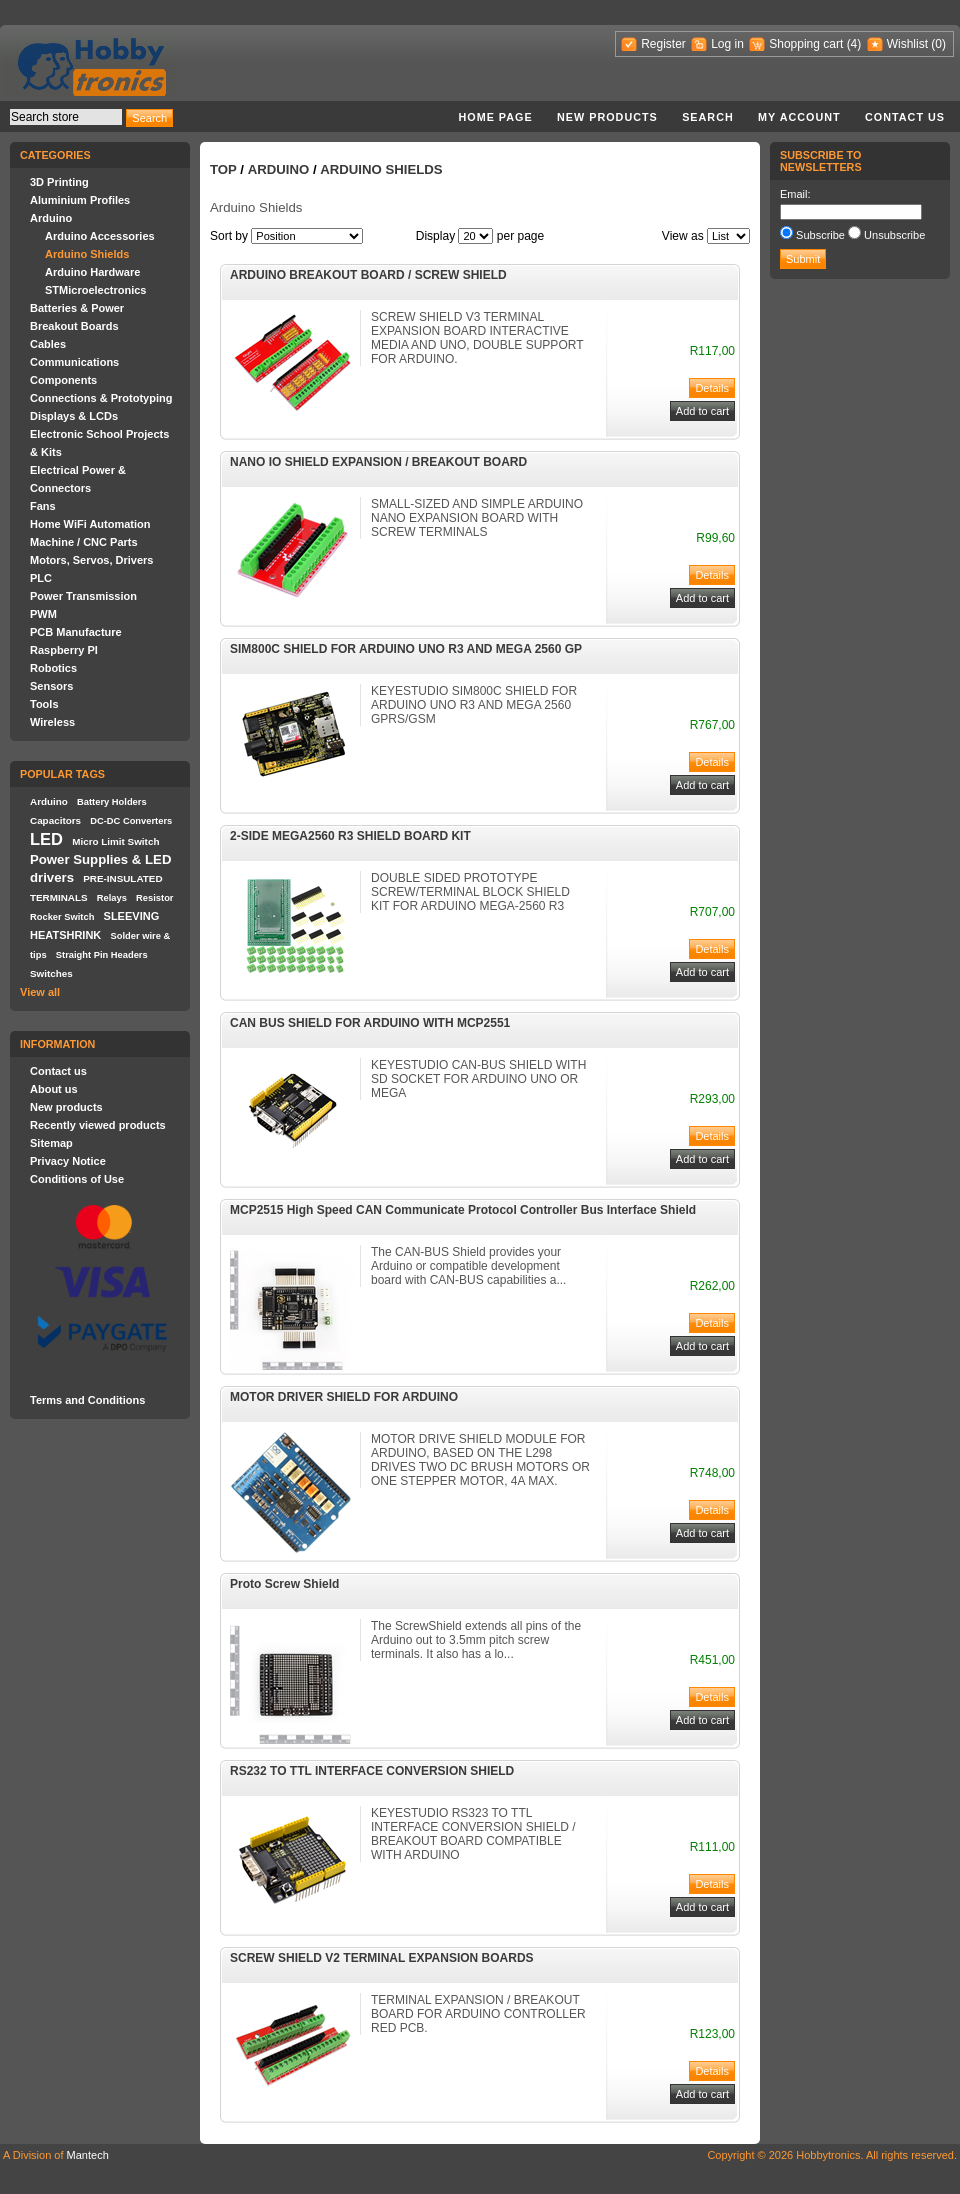 This screenshot has width=960, height=2194. Describe the element at coordinates (894, 235) in the screenshot. I see `Unsubscribe` at that location.